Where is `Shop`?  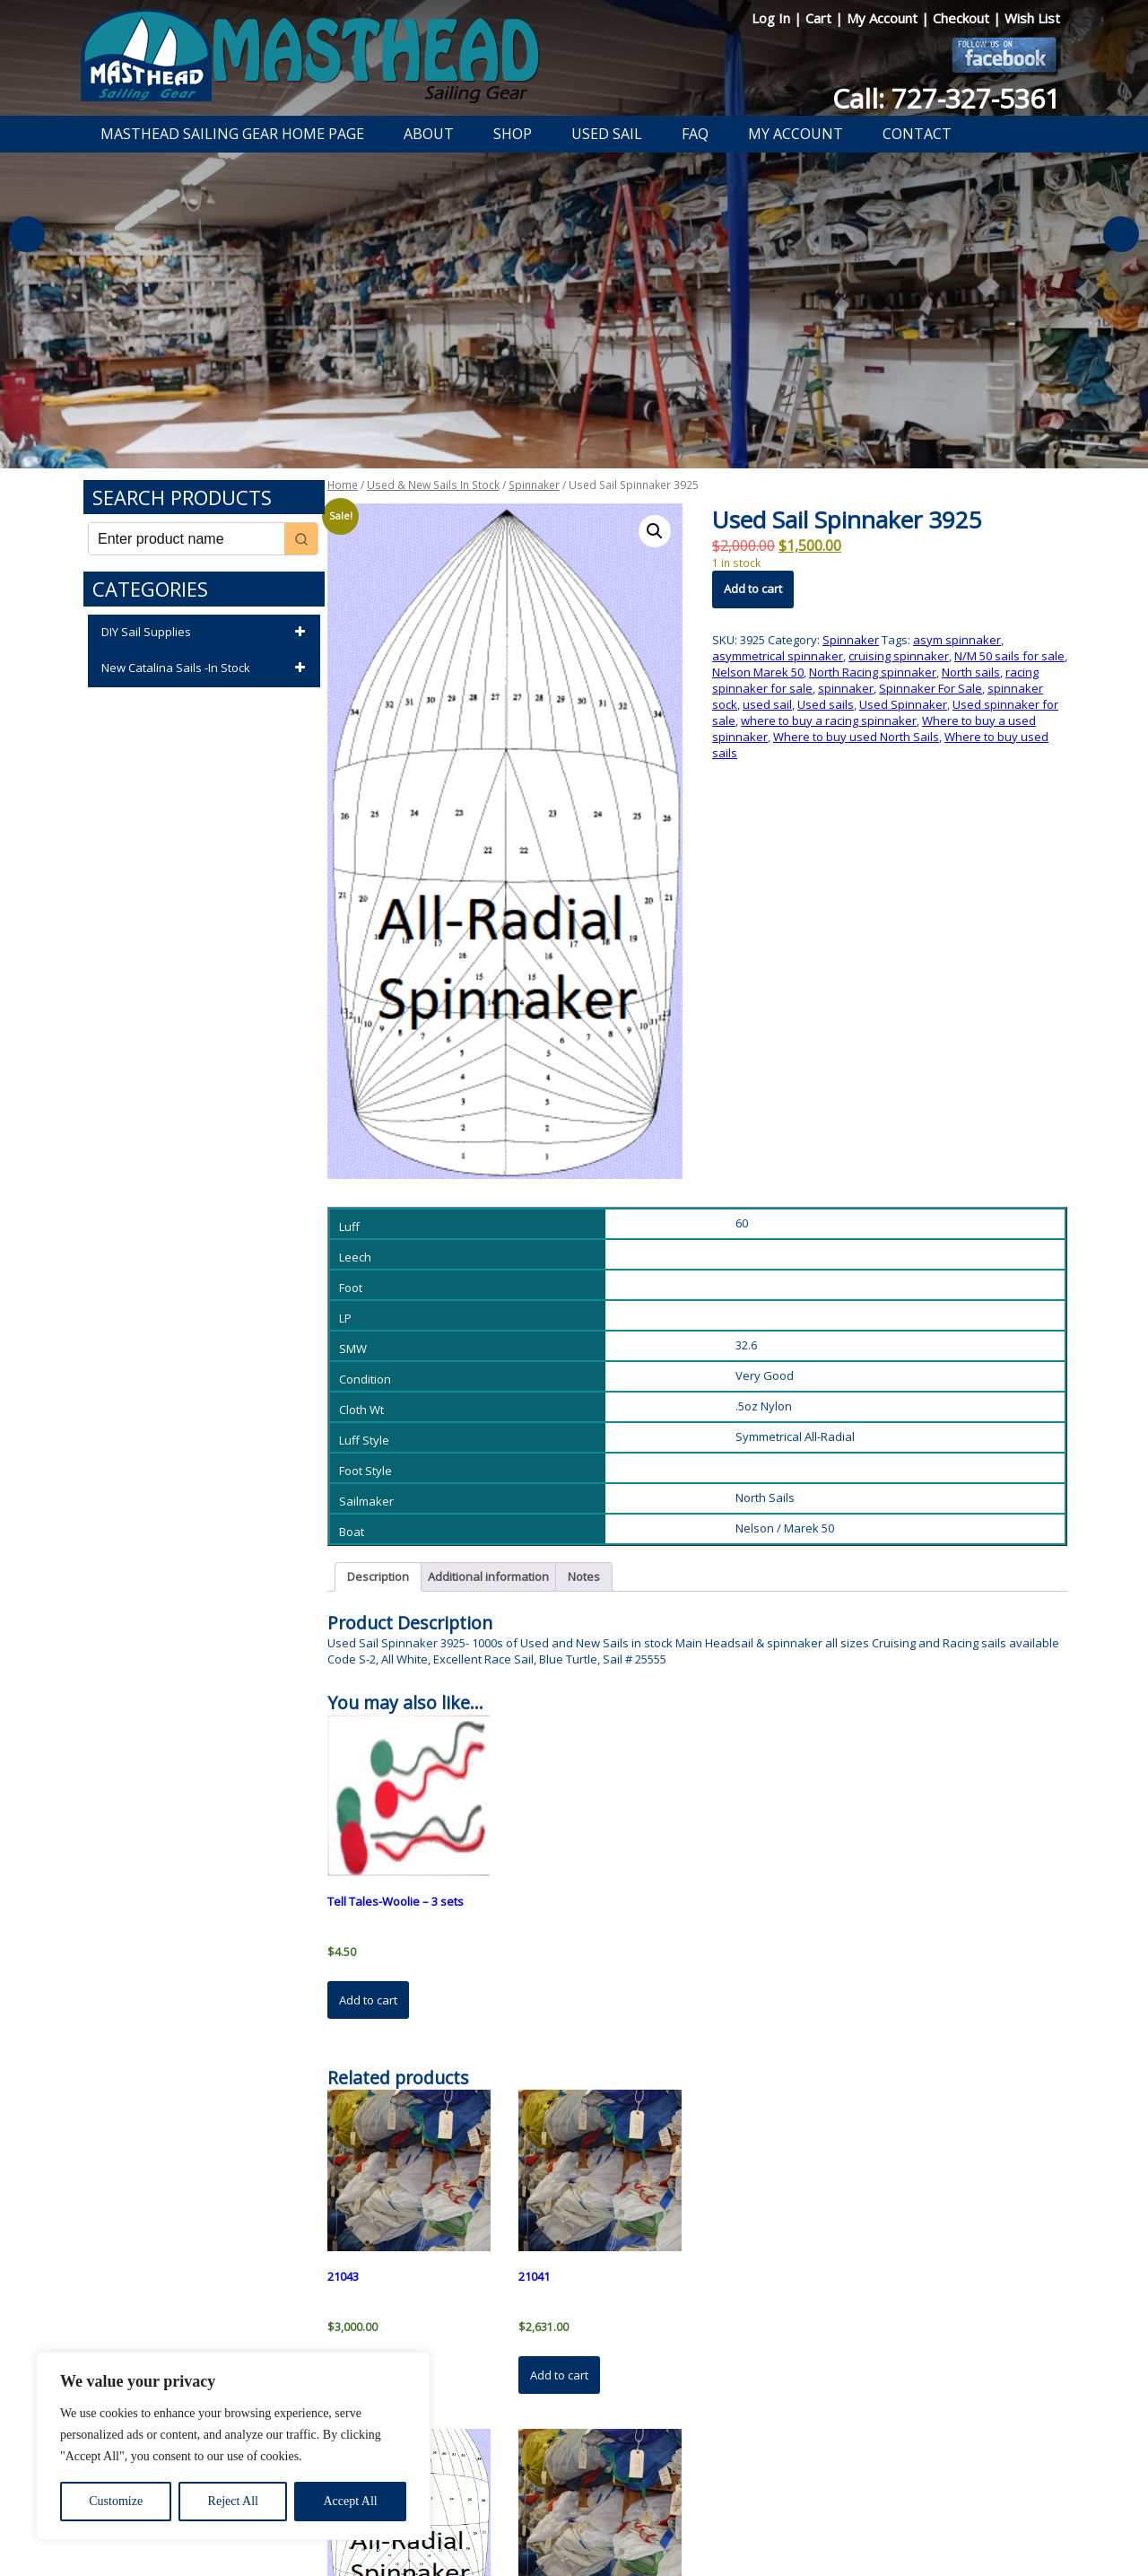 Shop is located at coordinates (512, 134).